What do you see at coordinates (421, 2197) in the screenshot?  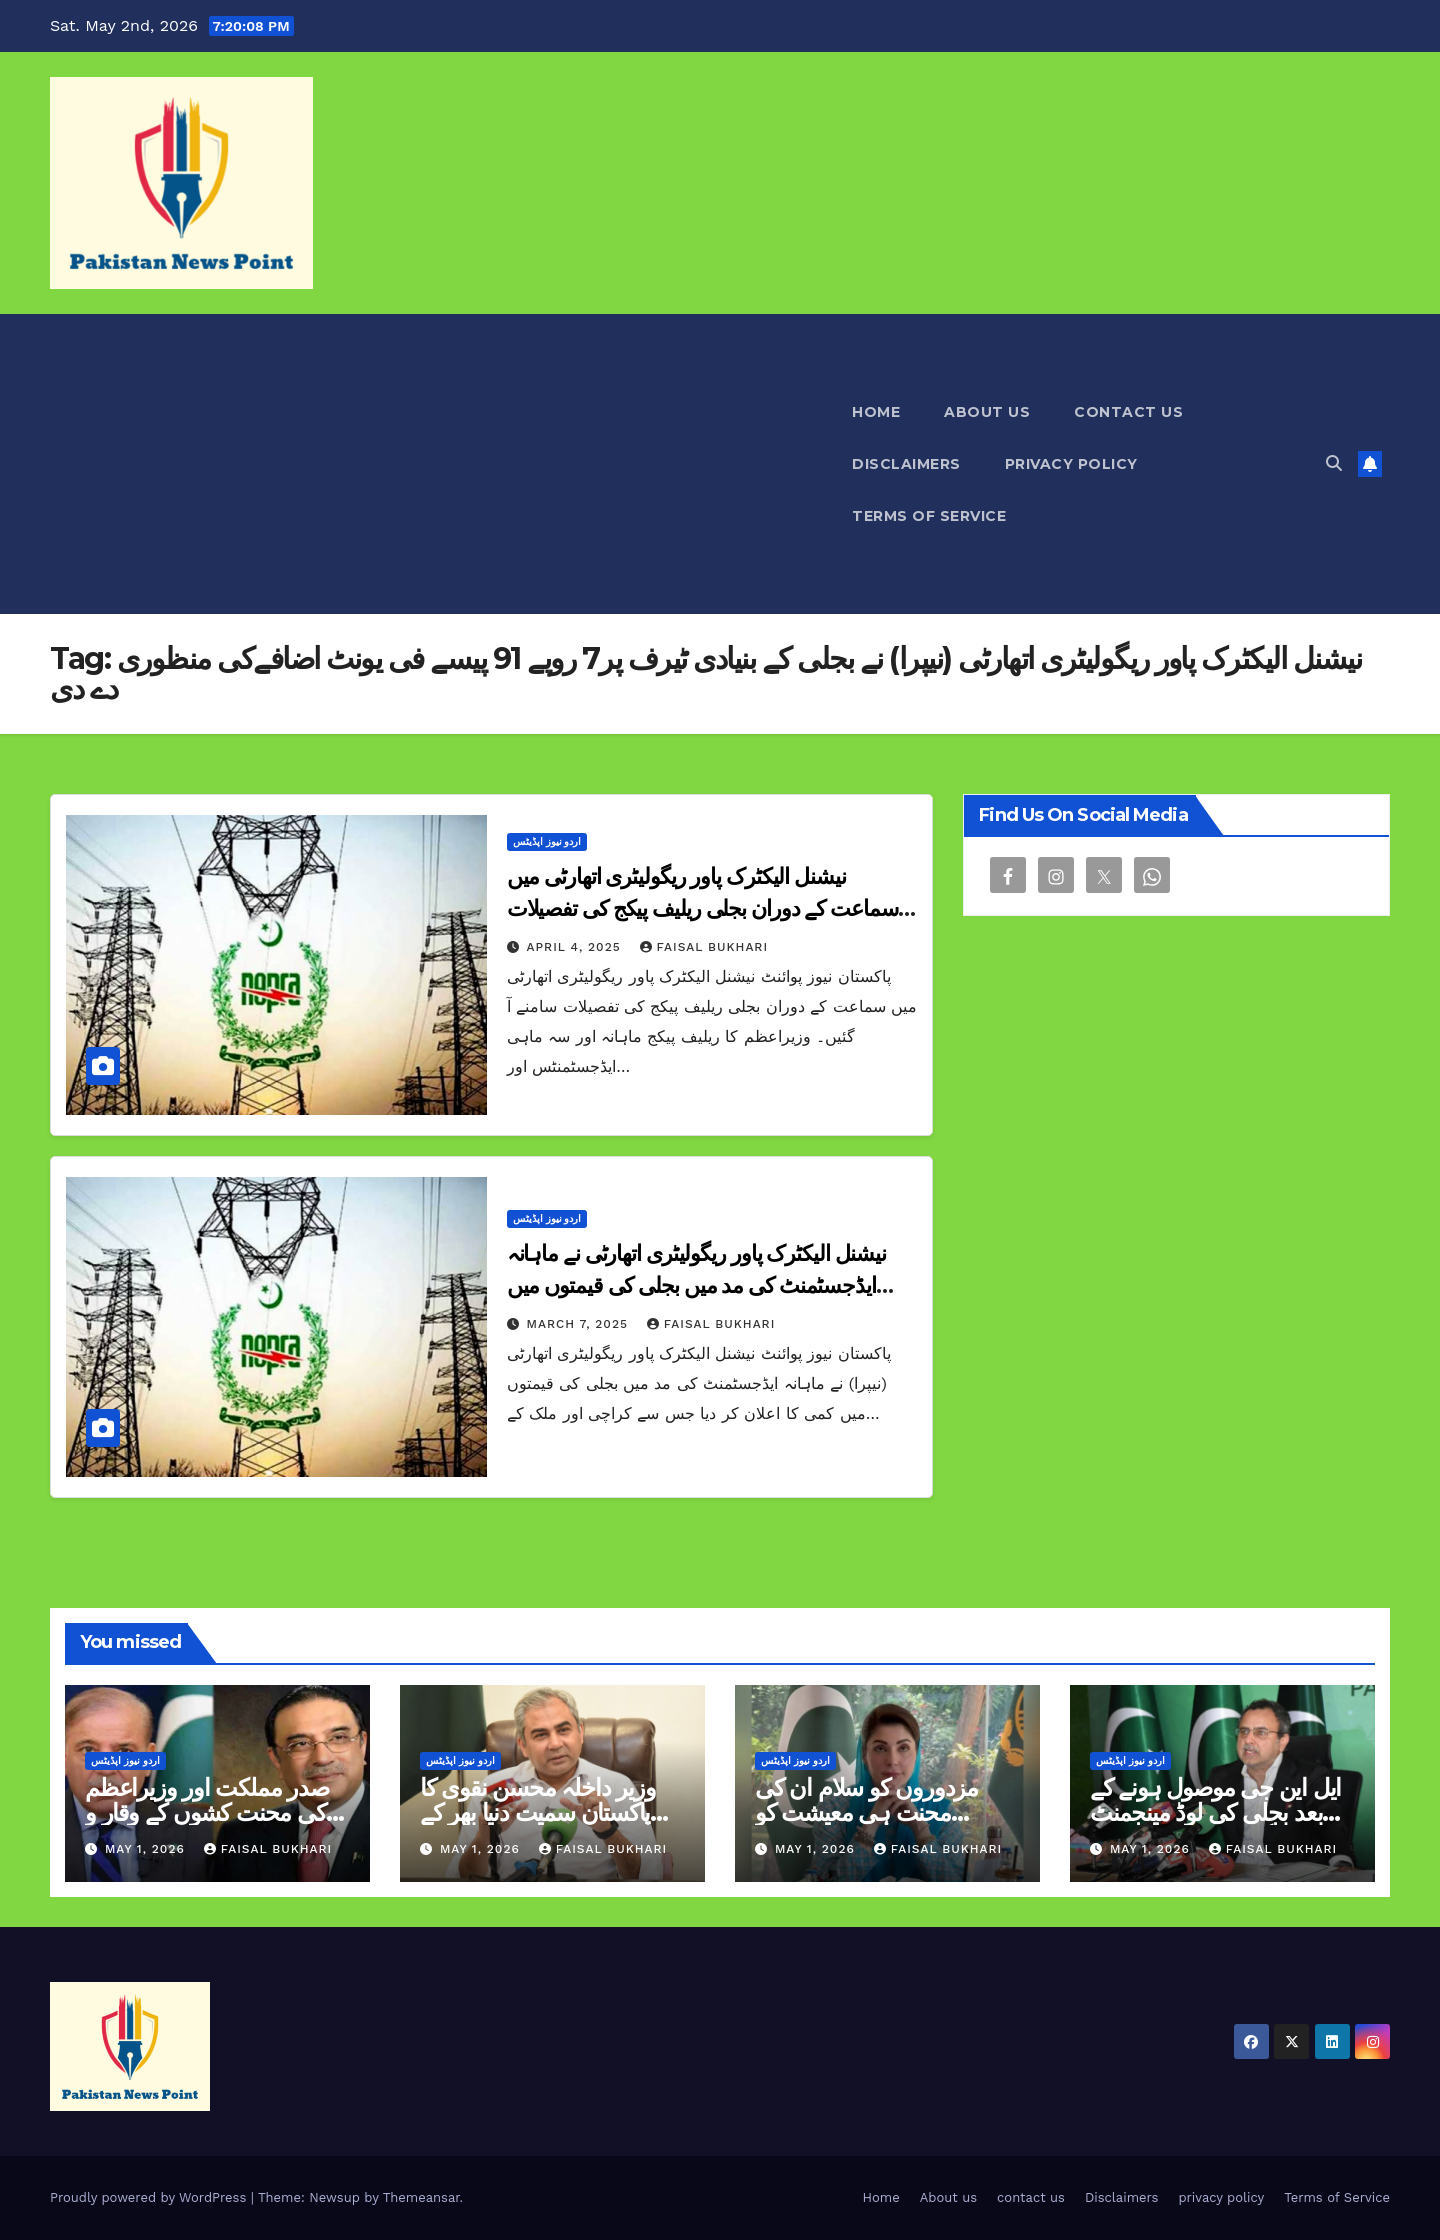 I see `Themeansar` at bounding box center [421, 2197].